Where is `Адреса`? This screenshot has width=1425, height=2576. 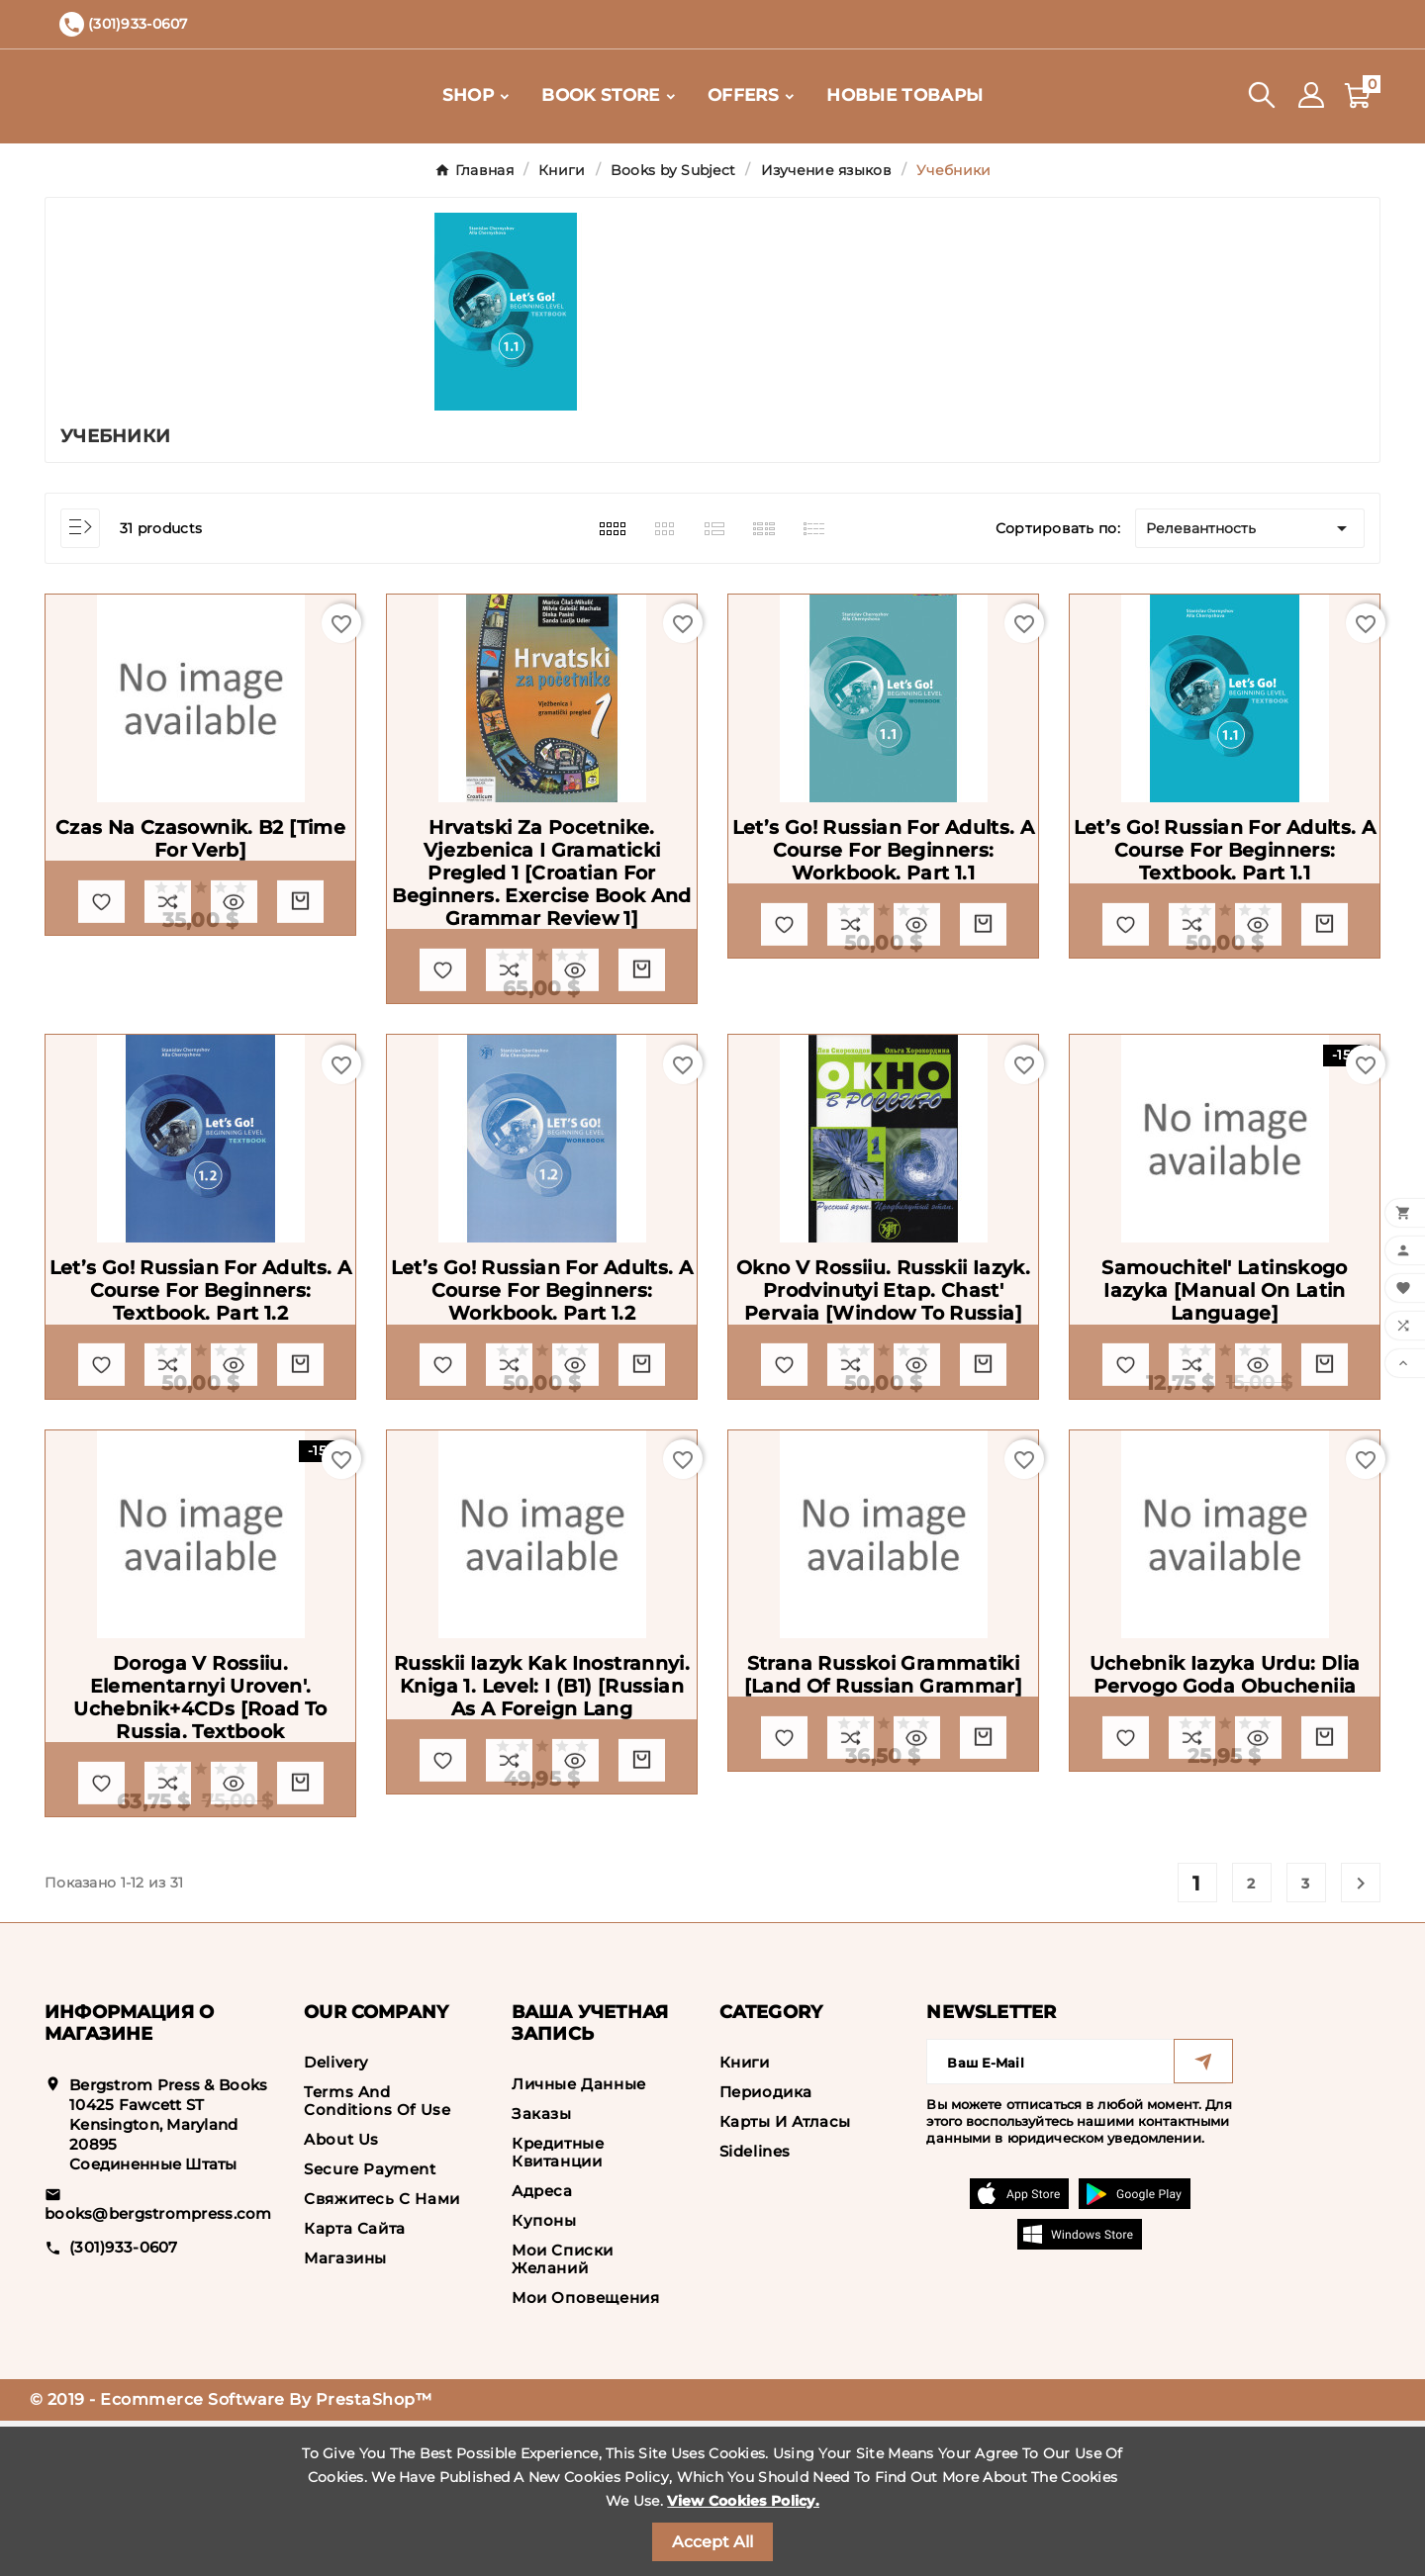 Адреса is located at coordinates (542, 2346).